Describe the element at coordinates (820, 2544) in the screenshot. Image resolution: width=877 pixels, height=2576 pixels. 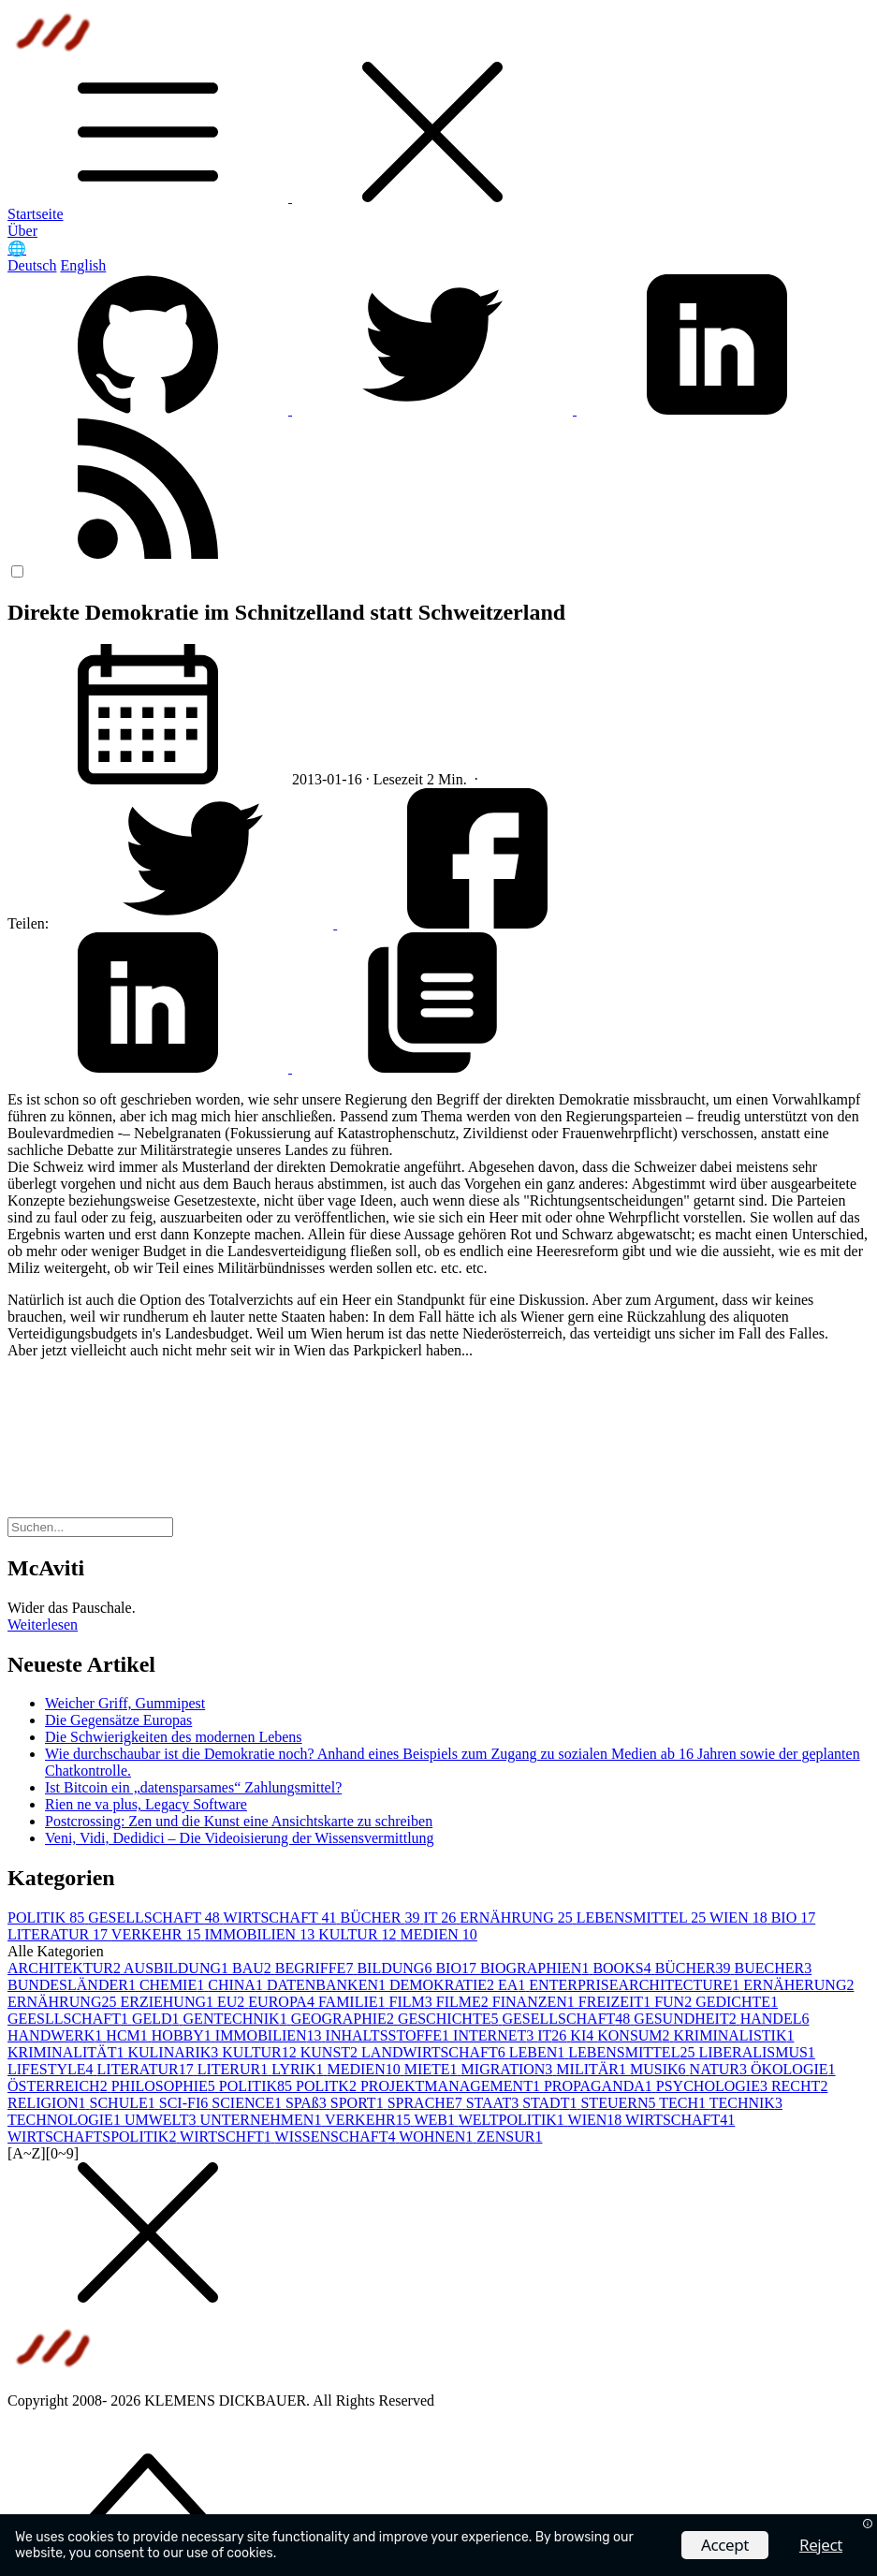
I see `Reject` at that location.